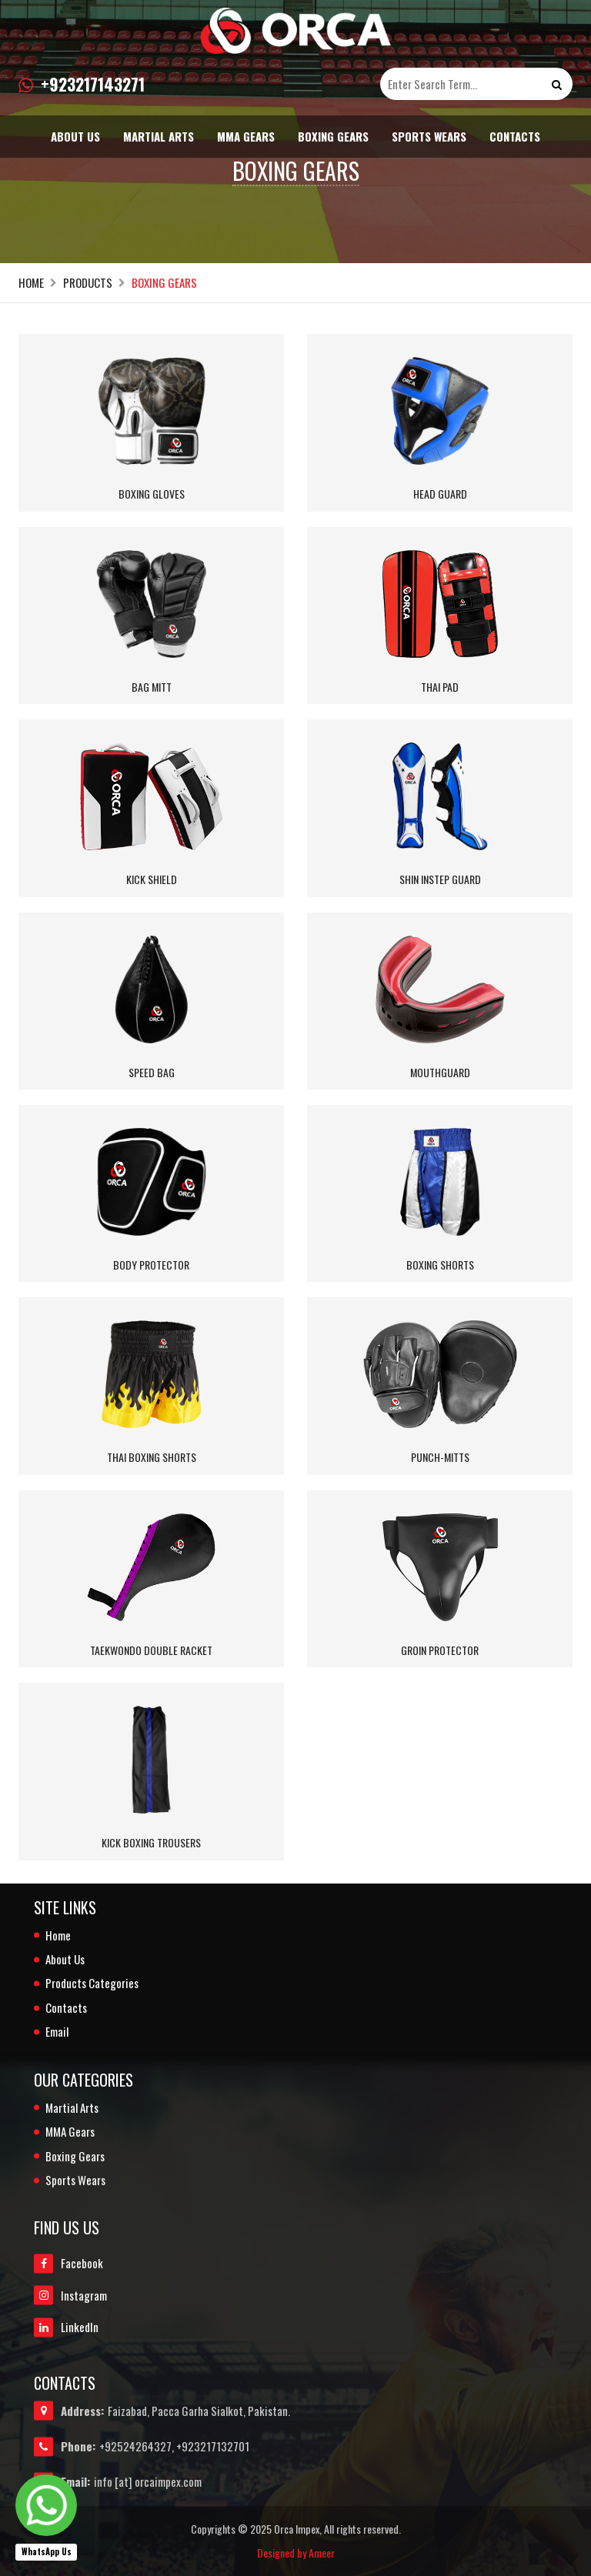  What do you see at coordinates (333, 136) in the screenshot?
I see `Boxing Gears` at bounding box center [333, 136].